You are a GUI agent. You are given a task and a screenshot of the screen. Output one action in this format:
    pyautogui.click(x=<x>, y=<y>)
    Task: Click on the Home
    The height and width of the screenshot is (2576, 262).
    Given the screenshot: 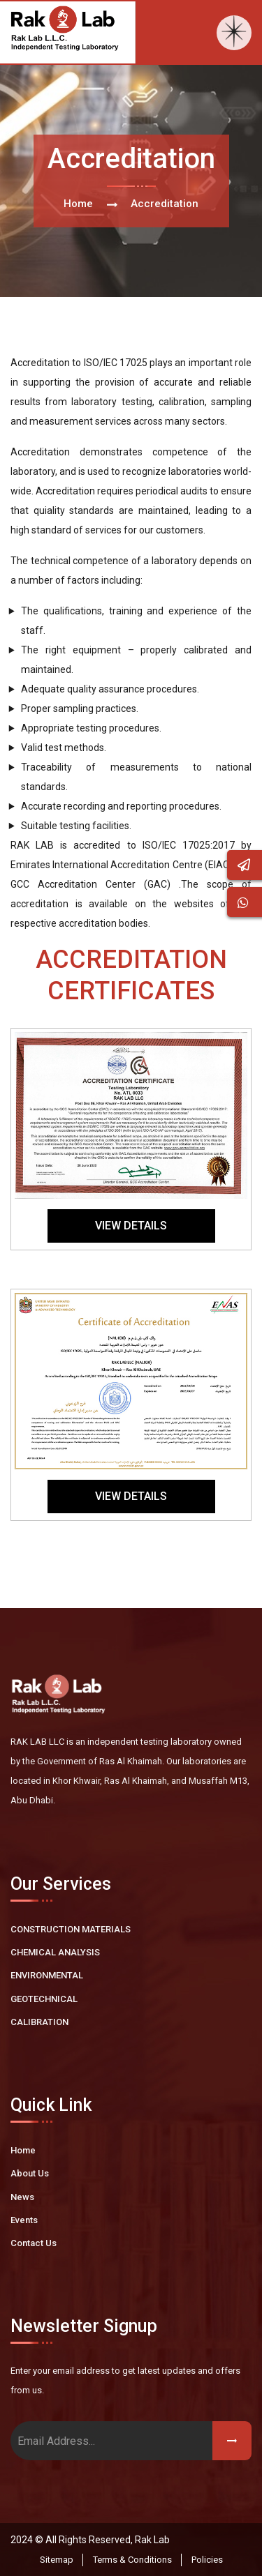 What is the action you would take?
    pyautogui.click(x=78, y=203)
    